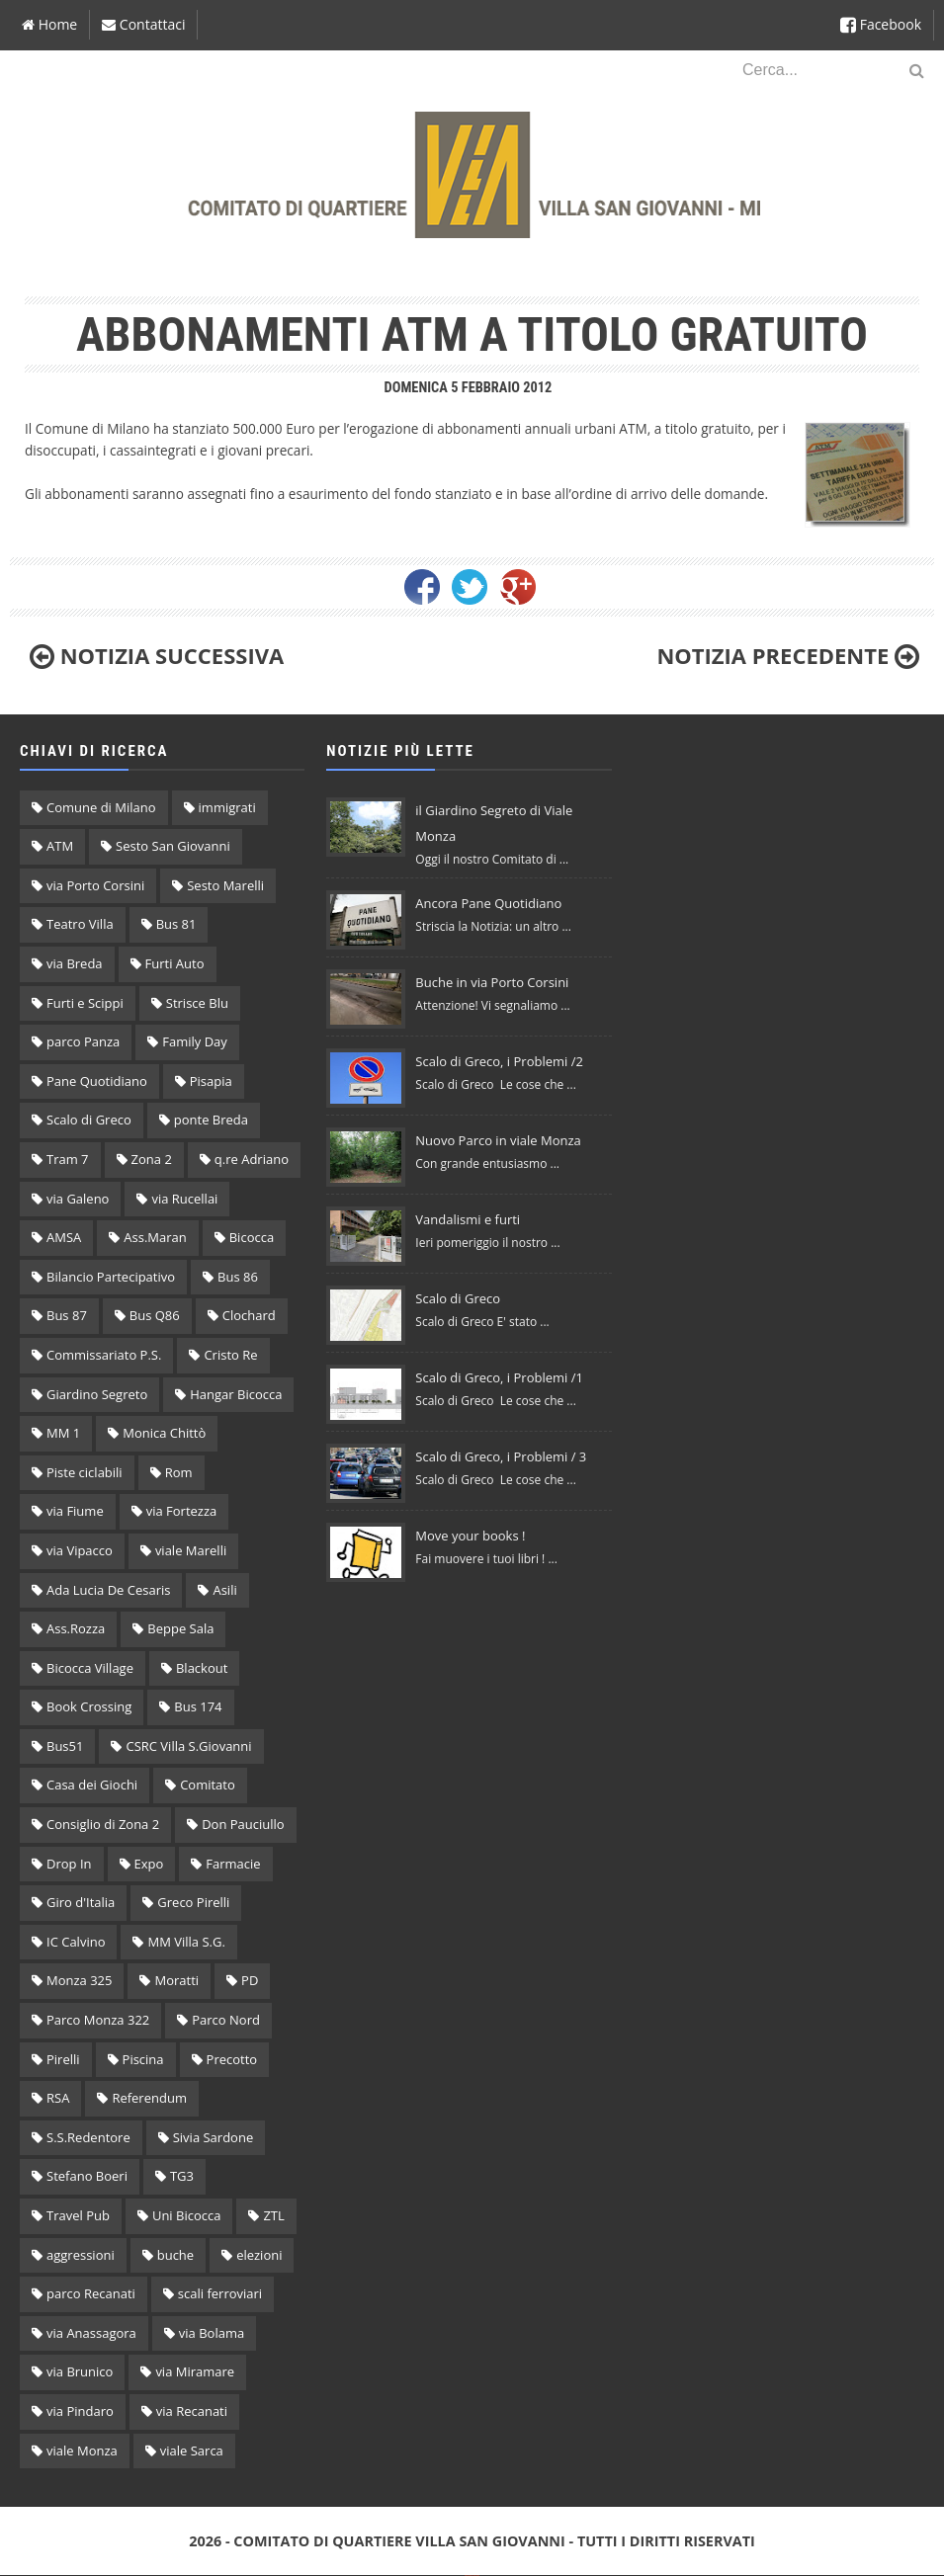  Describe the element at coordinates (182, 2176) in the screenshot. I see `TG3` at that location.